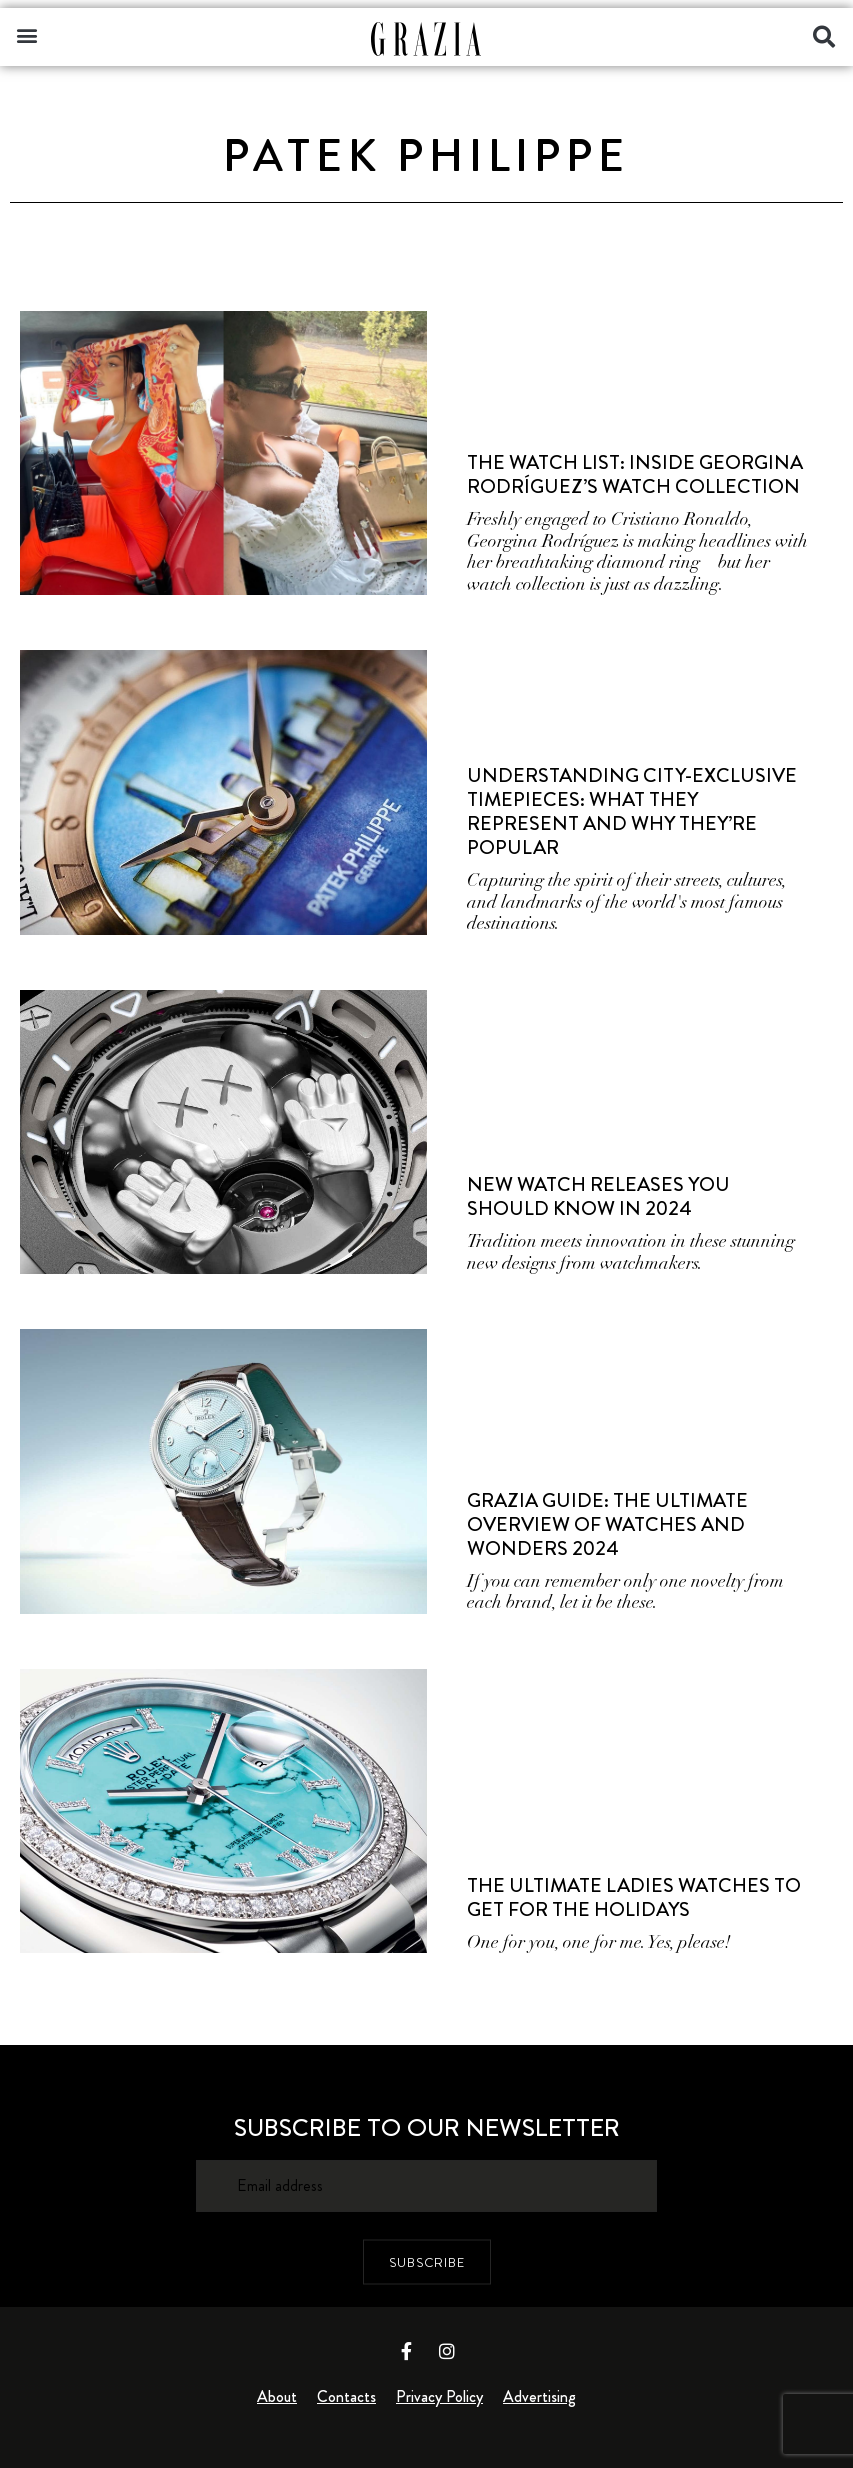  I want to click on About, so click(277, 2396).